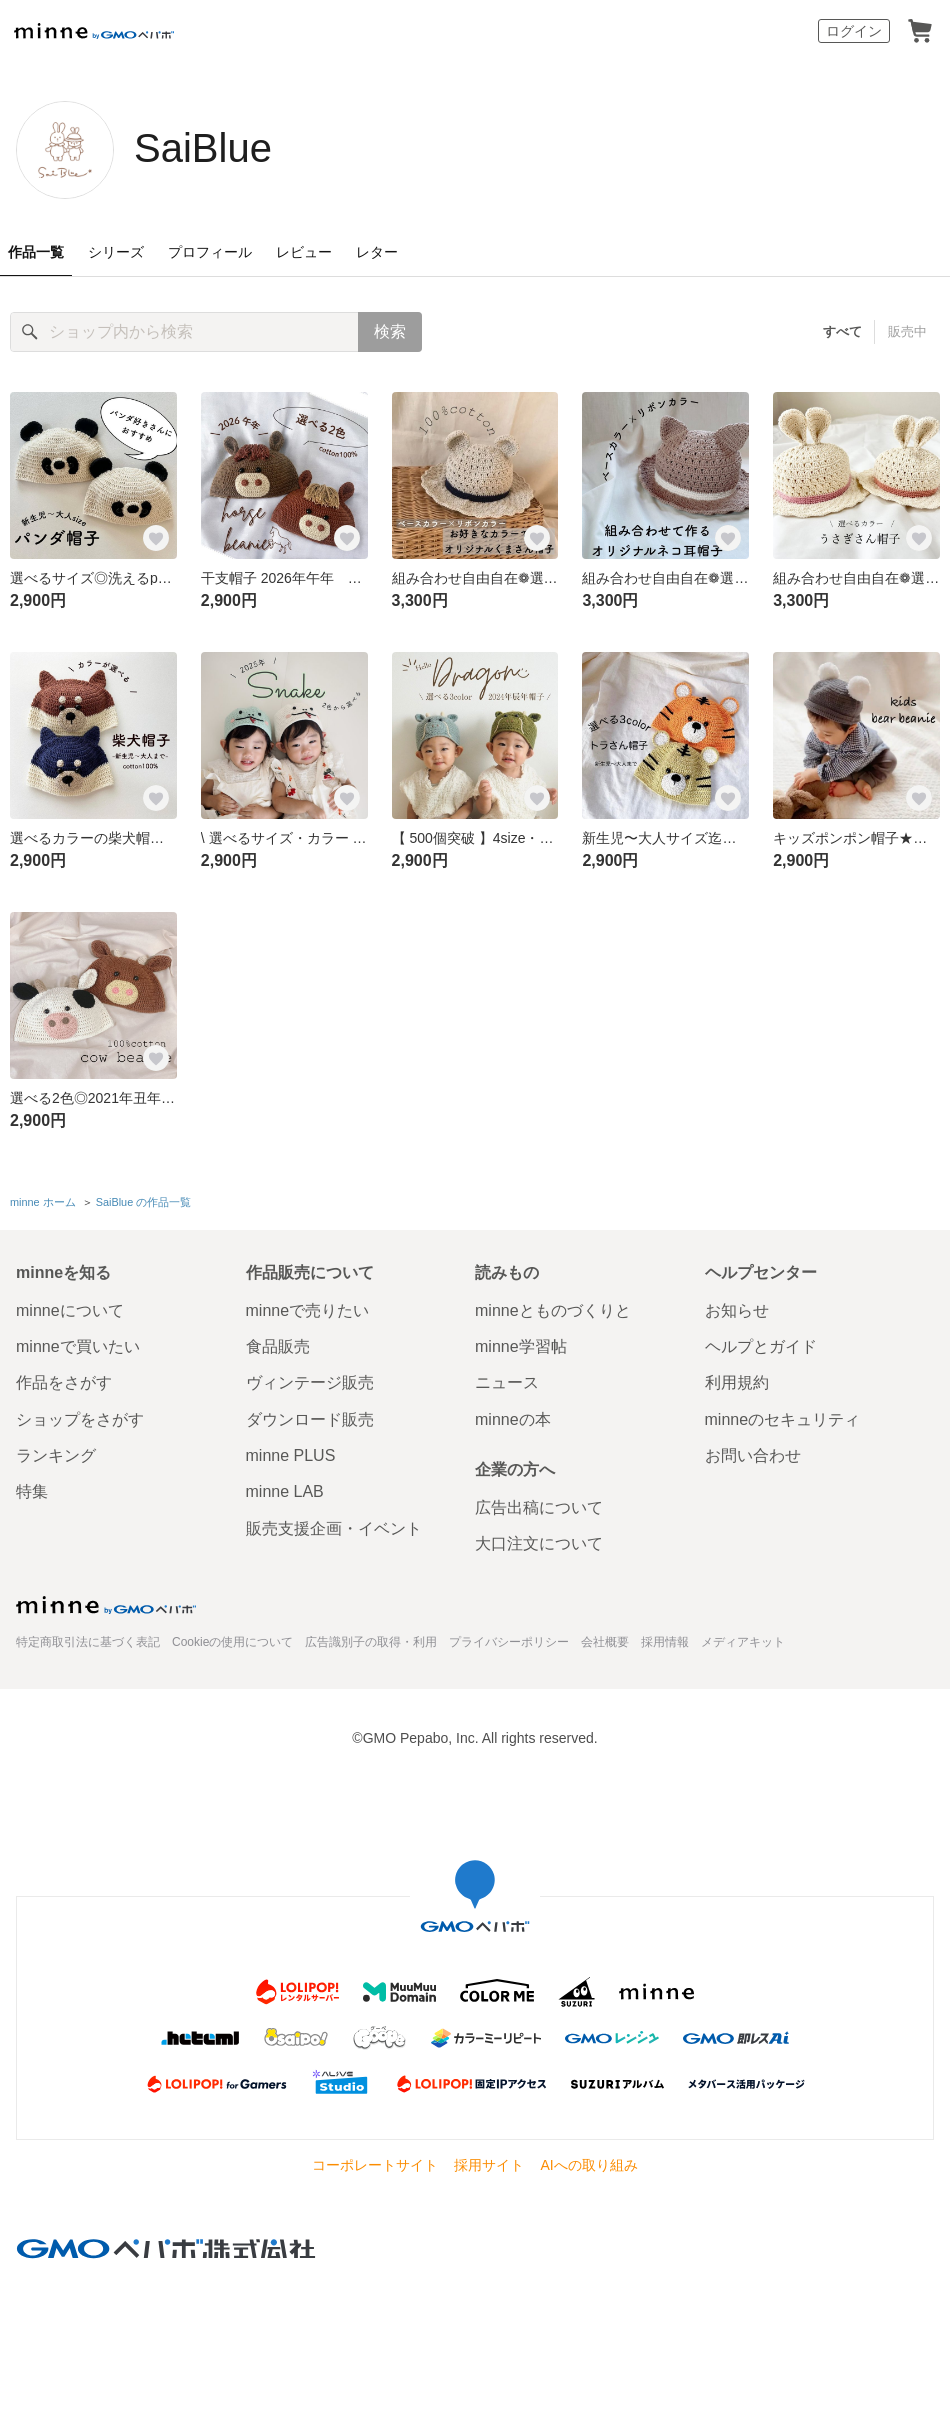 The image size is (950, 2423). What do you see at coordinates (285, 1491) in the screenshot?
I see `minne LAB` at bounding box center [285, 1491].